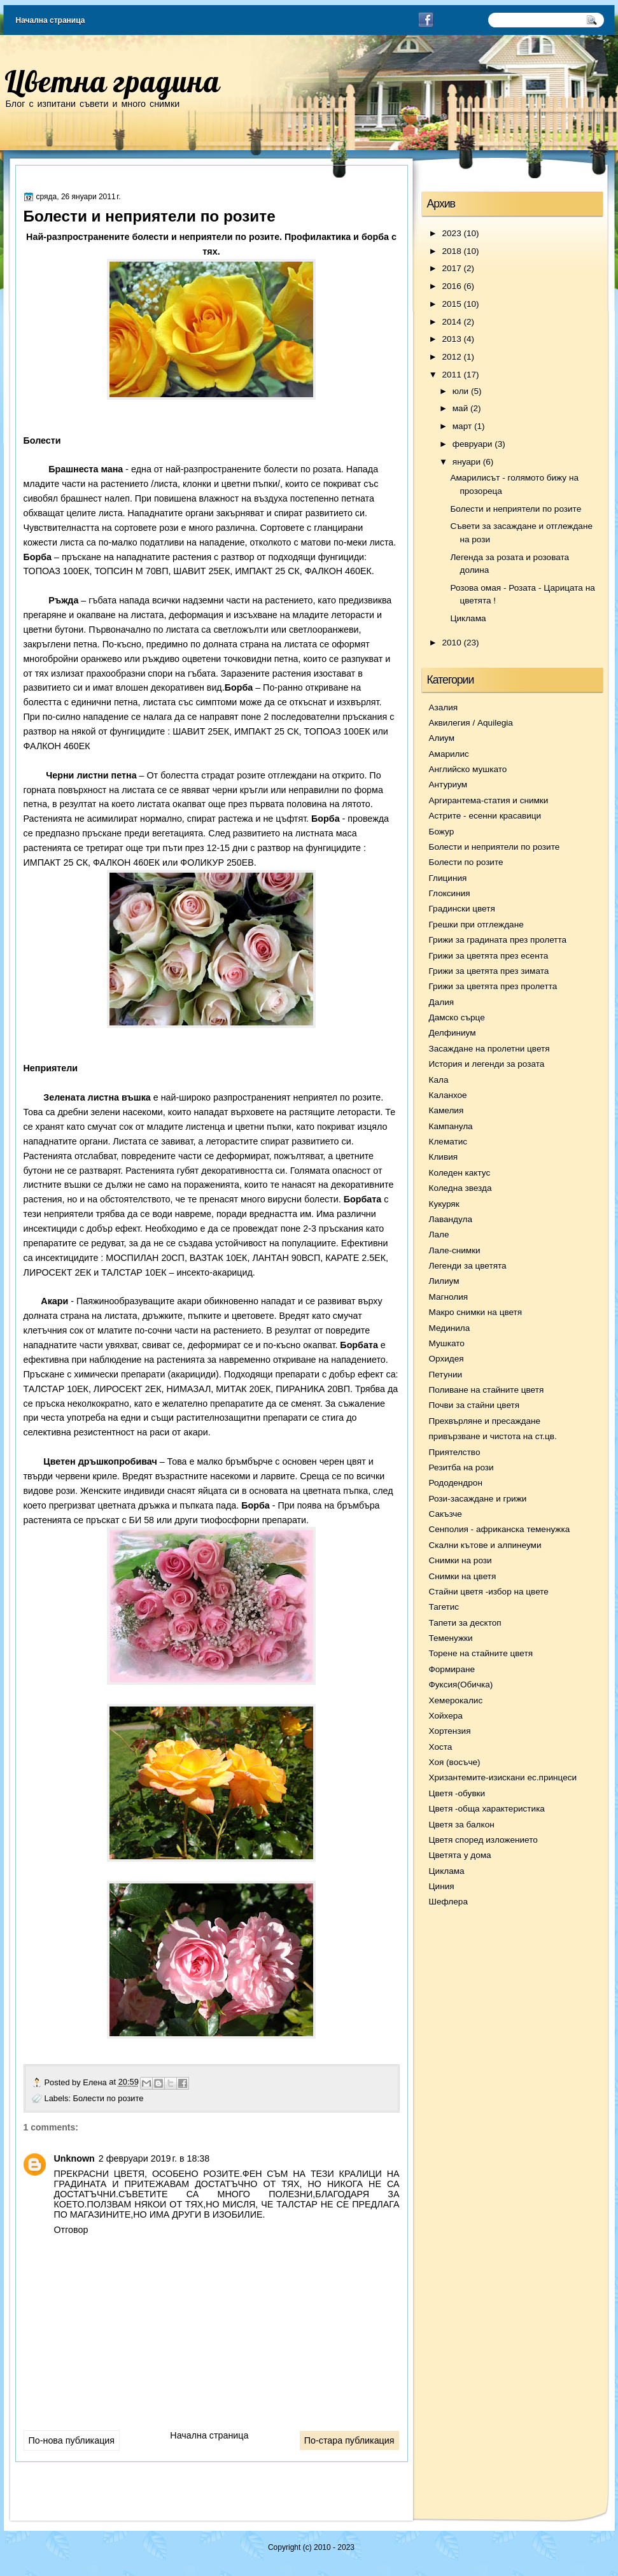 The image size is (618, 2576). I want to click on януари, so click(467, 462).